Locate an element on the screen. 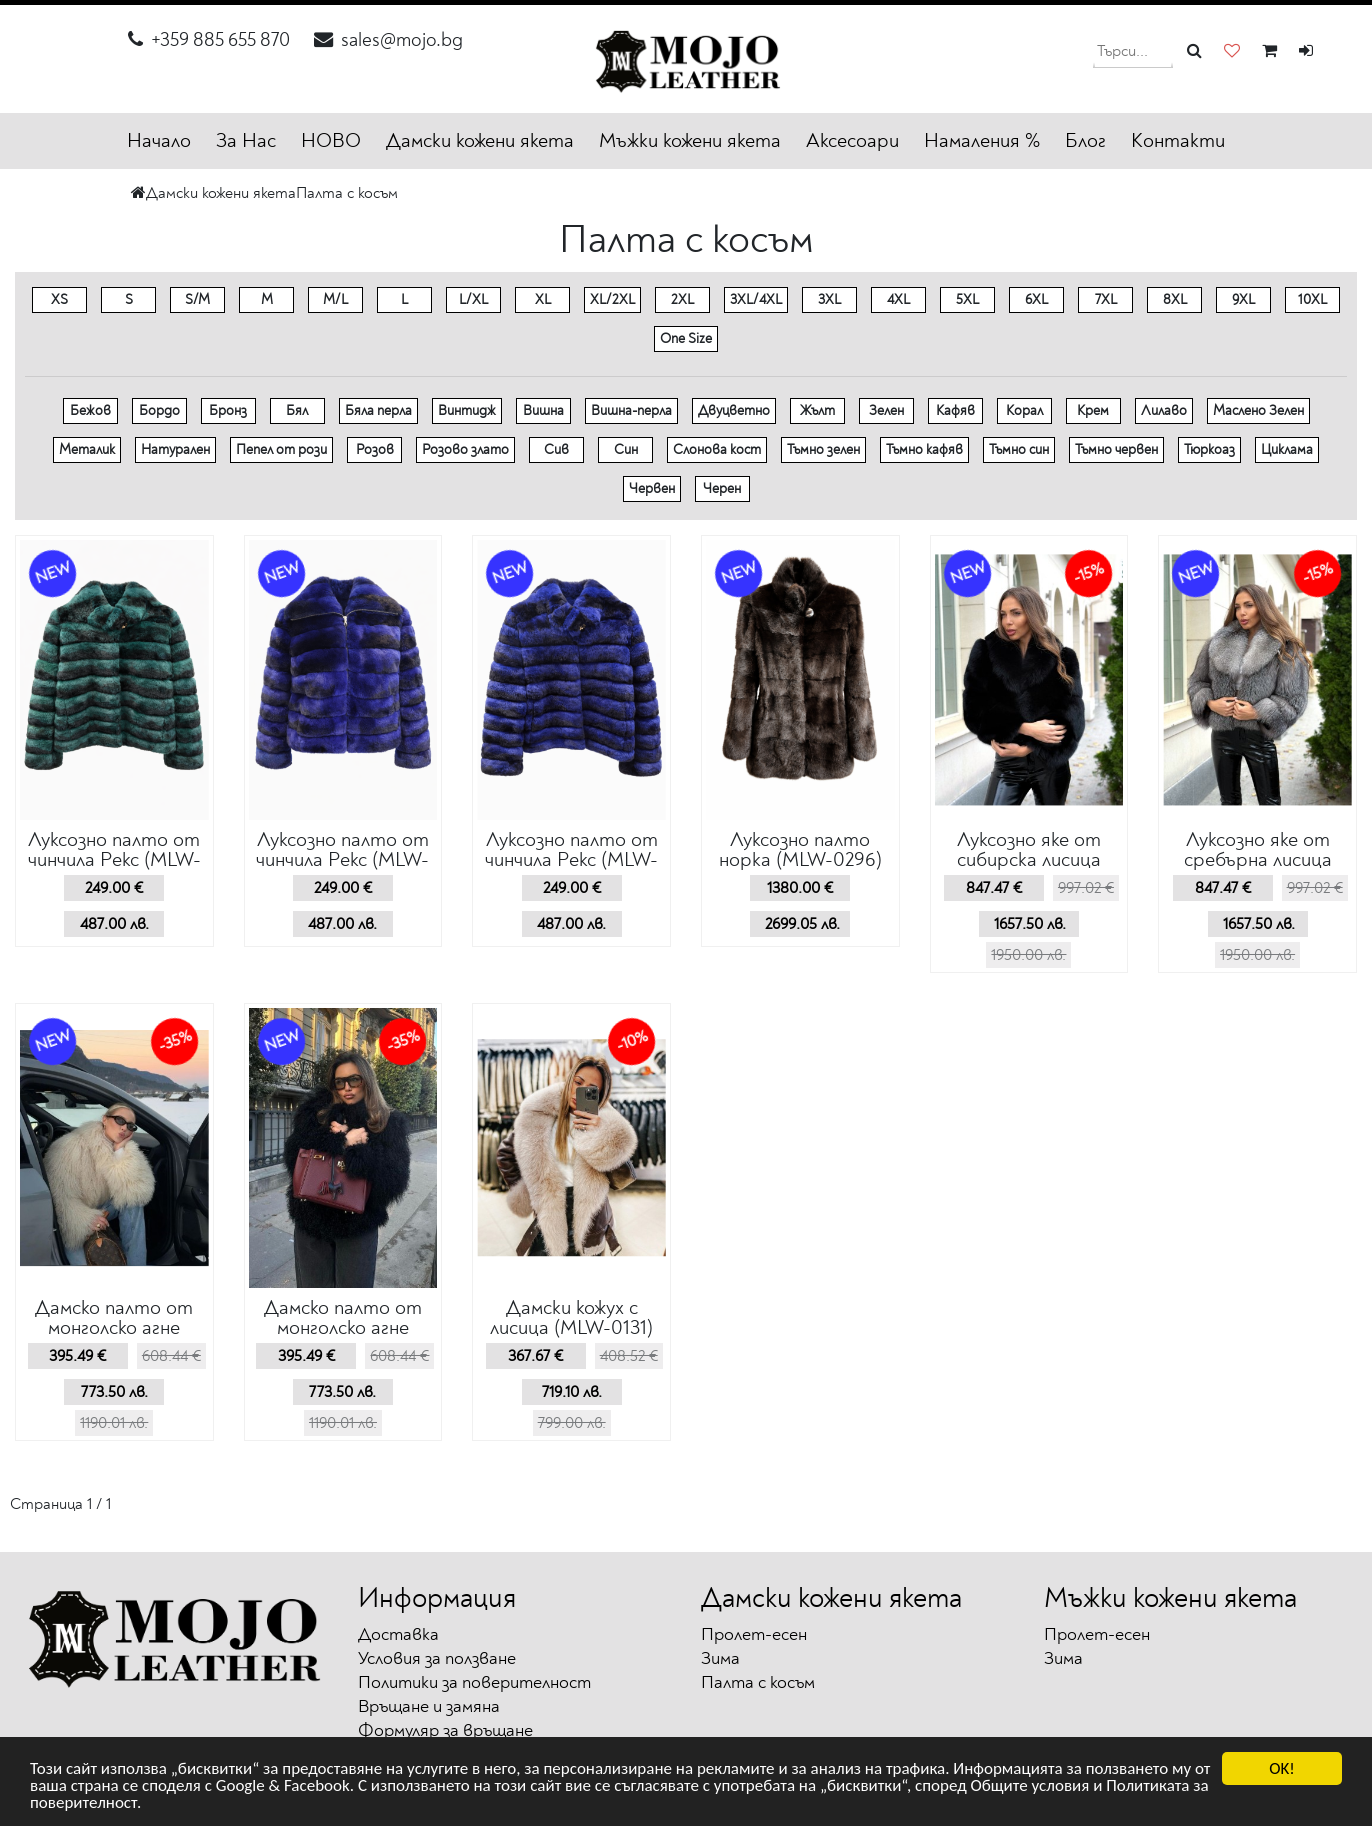 Image resolution: width=1372 pixels, height=1826 pixels. Формуляр за връщане is located at coordinates (445, 1730).